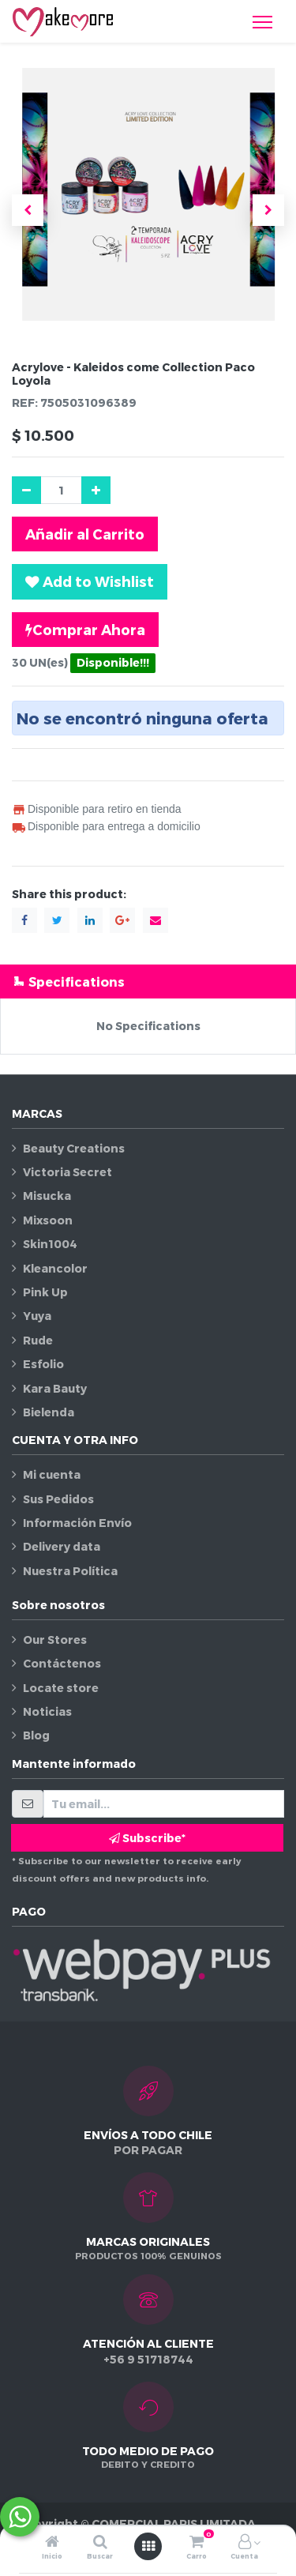 The width and height of the screenshot is (296, 2576). I want to click on Subscribe* [button], so click(147, 1838).